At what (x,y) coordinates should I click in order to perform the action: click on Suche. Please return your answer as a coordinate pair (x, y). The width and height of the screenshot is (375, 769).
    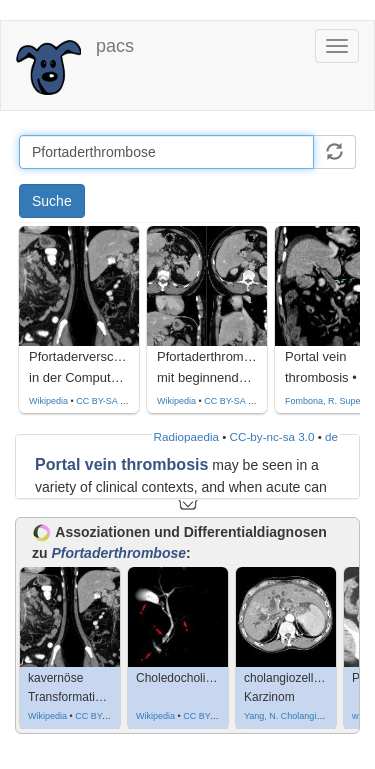
    Looking at the image, I should click on (52, 201).